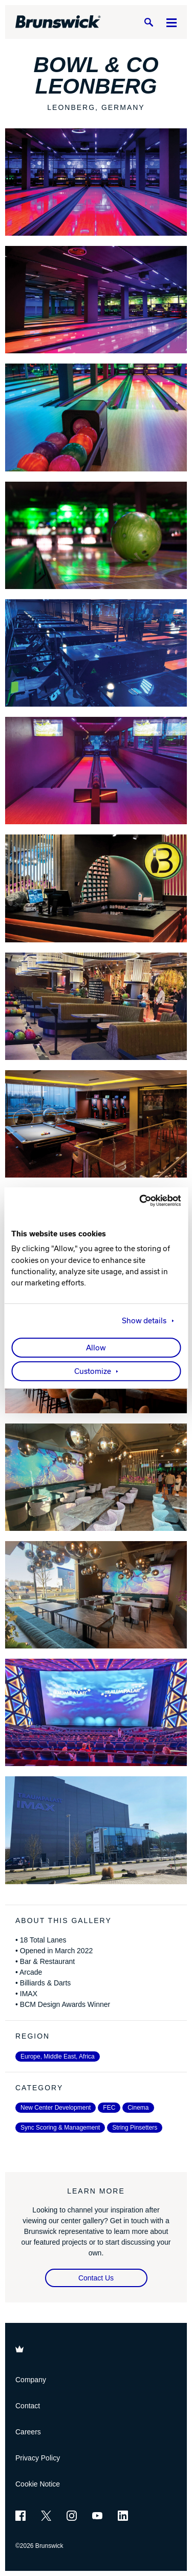  I want to click on [Cookiebot by Usercentrics - opens in a new window], so click(137, 1200).